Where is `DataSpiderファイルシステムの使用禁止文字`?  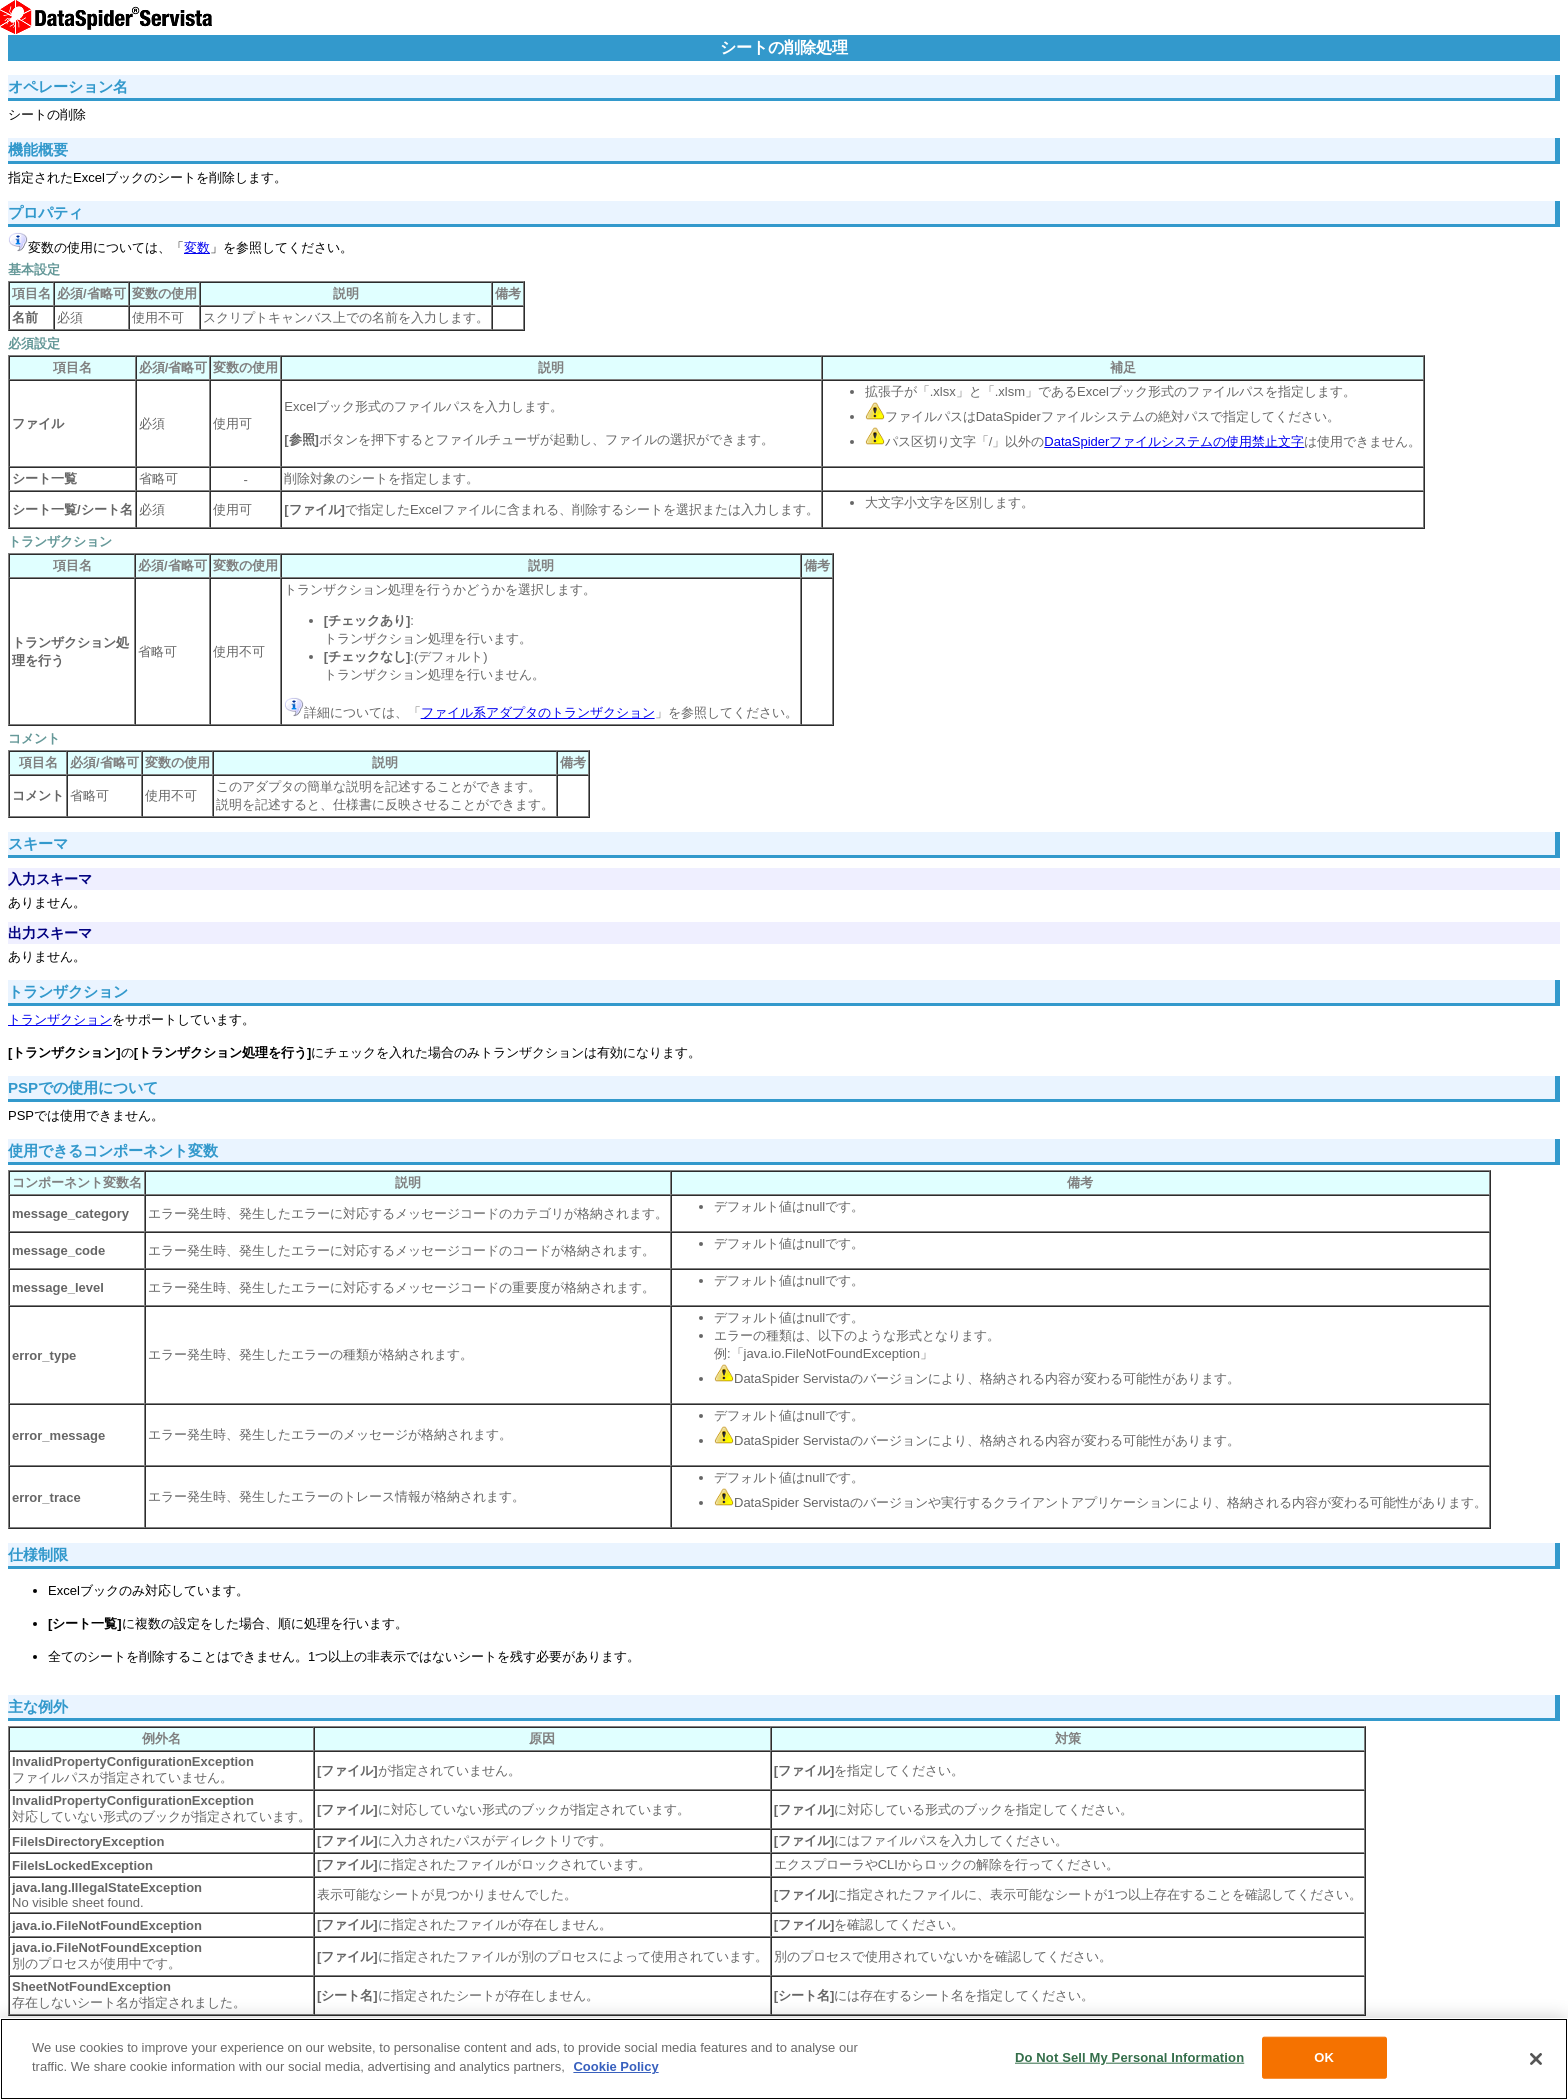 DataSpiderファイルシステムの使用禁止文字 is located at coordinates (1174, 441).